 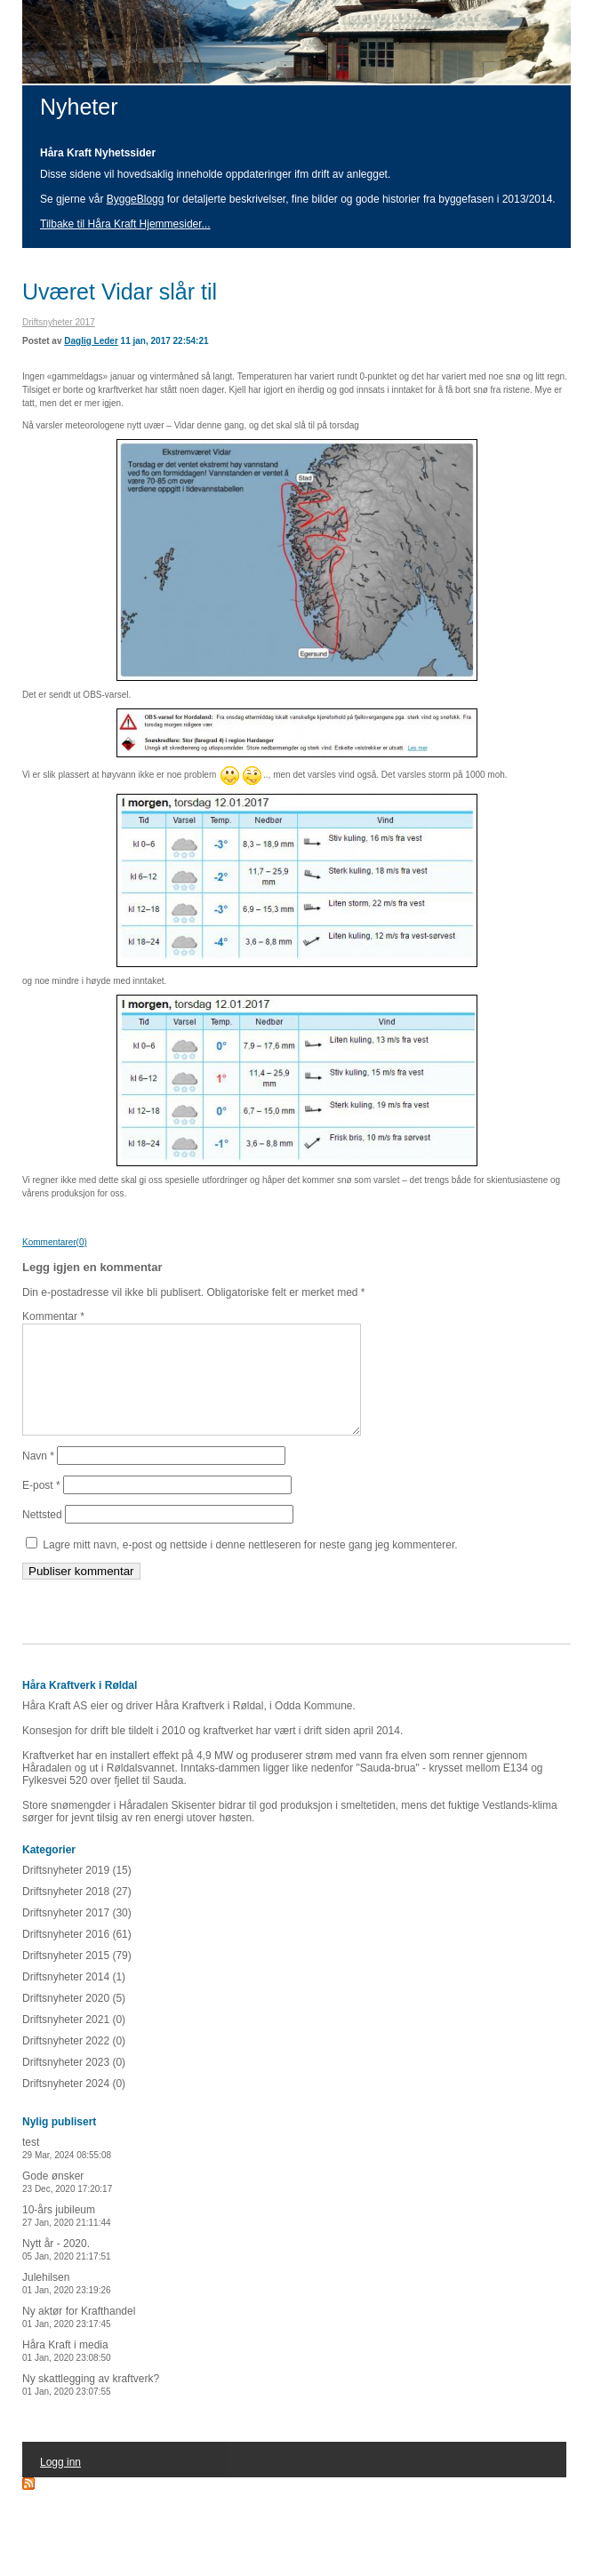 I want to click on ByggeBlogg, so click(x=135, y=199).